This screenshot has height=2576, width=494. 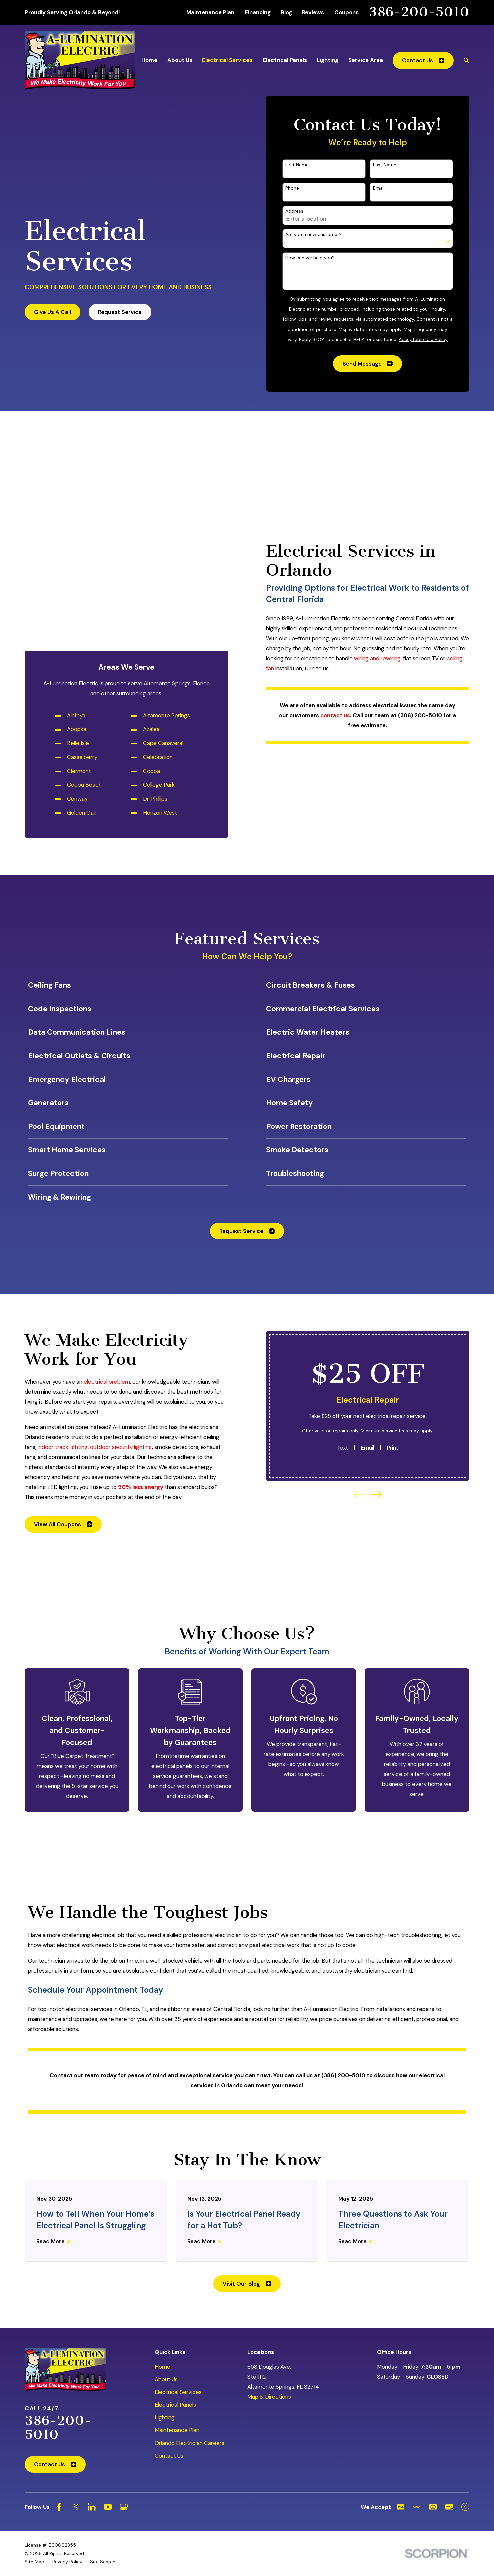 What do you see at coordinates (365, 60) in the screenshot?
I see `Service Area [menuitem]` at bounding box center [365, 60].